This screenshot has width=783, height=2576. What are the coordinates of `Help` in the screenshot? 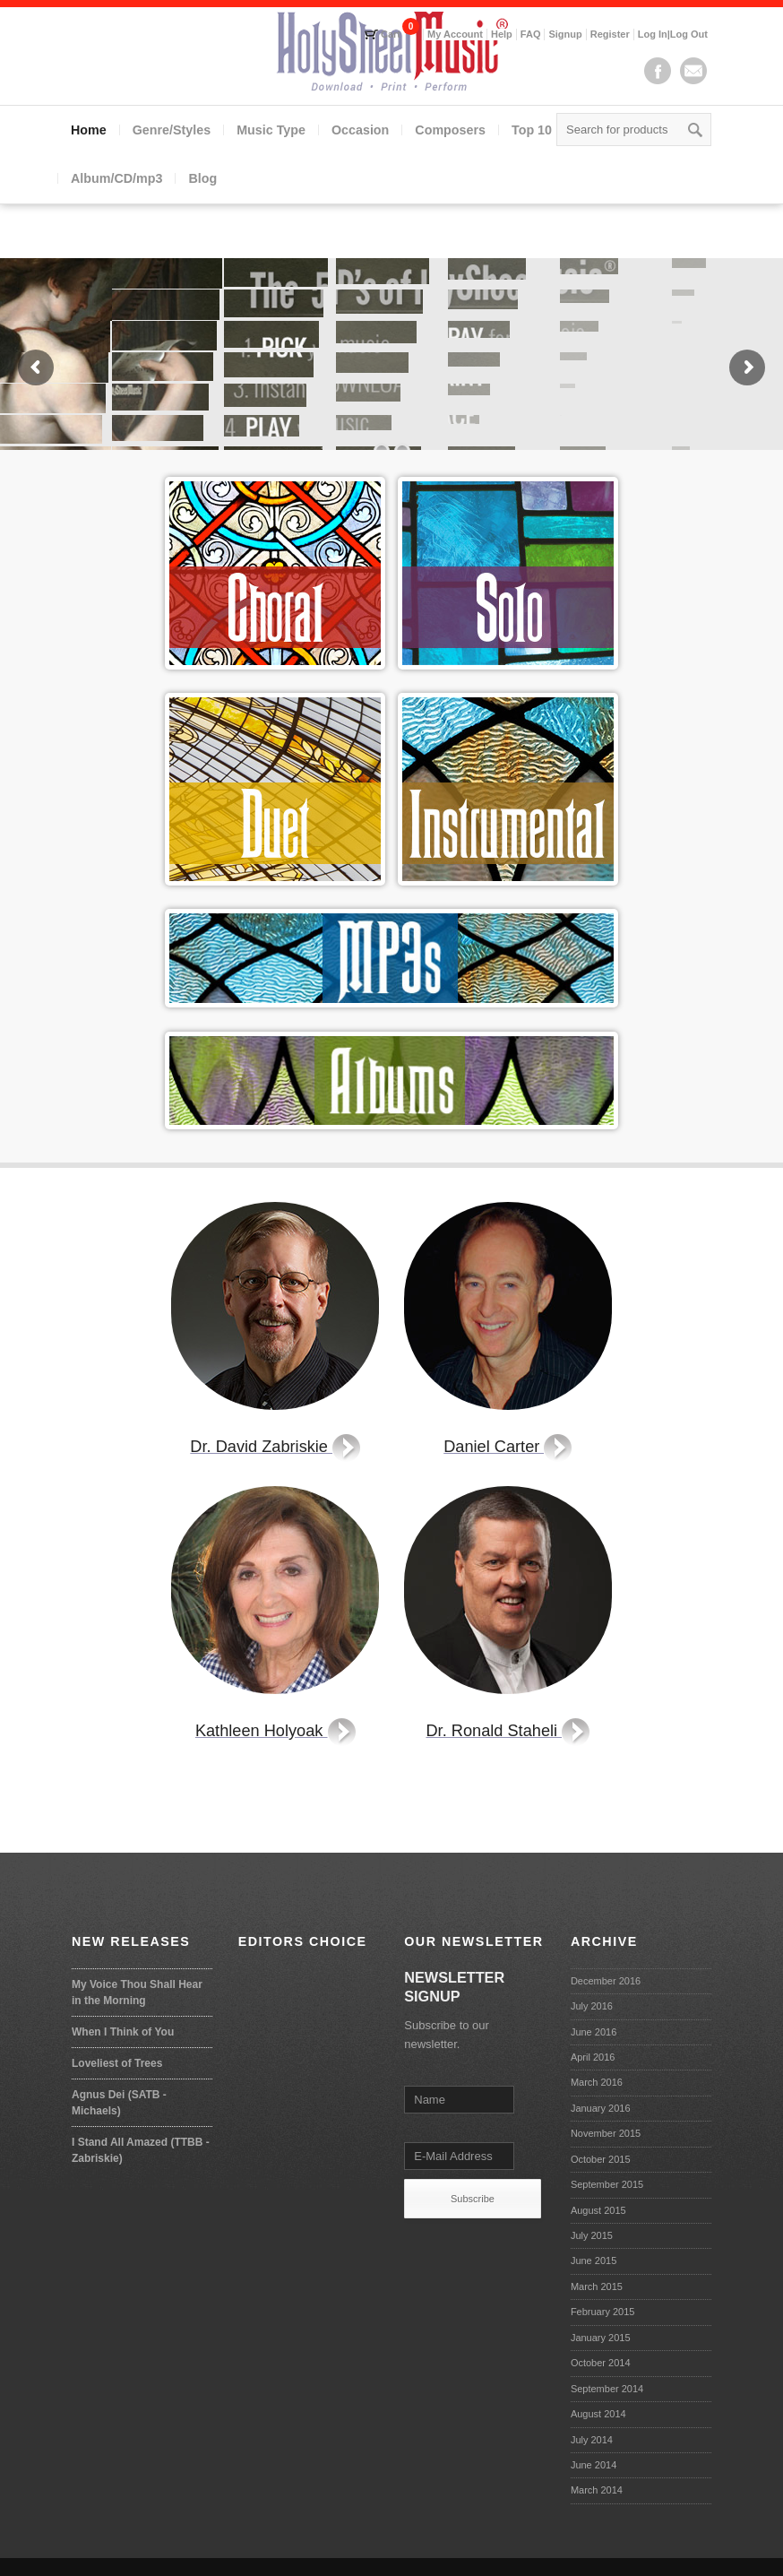 It's located at (501, 34).